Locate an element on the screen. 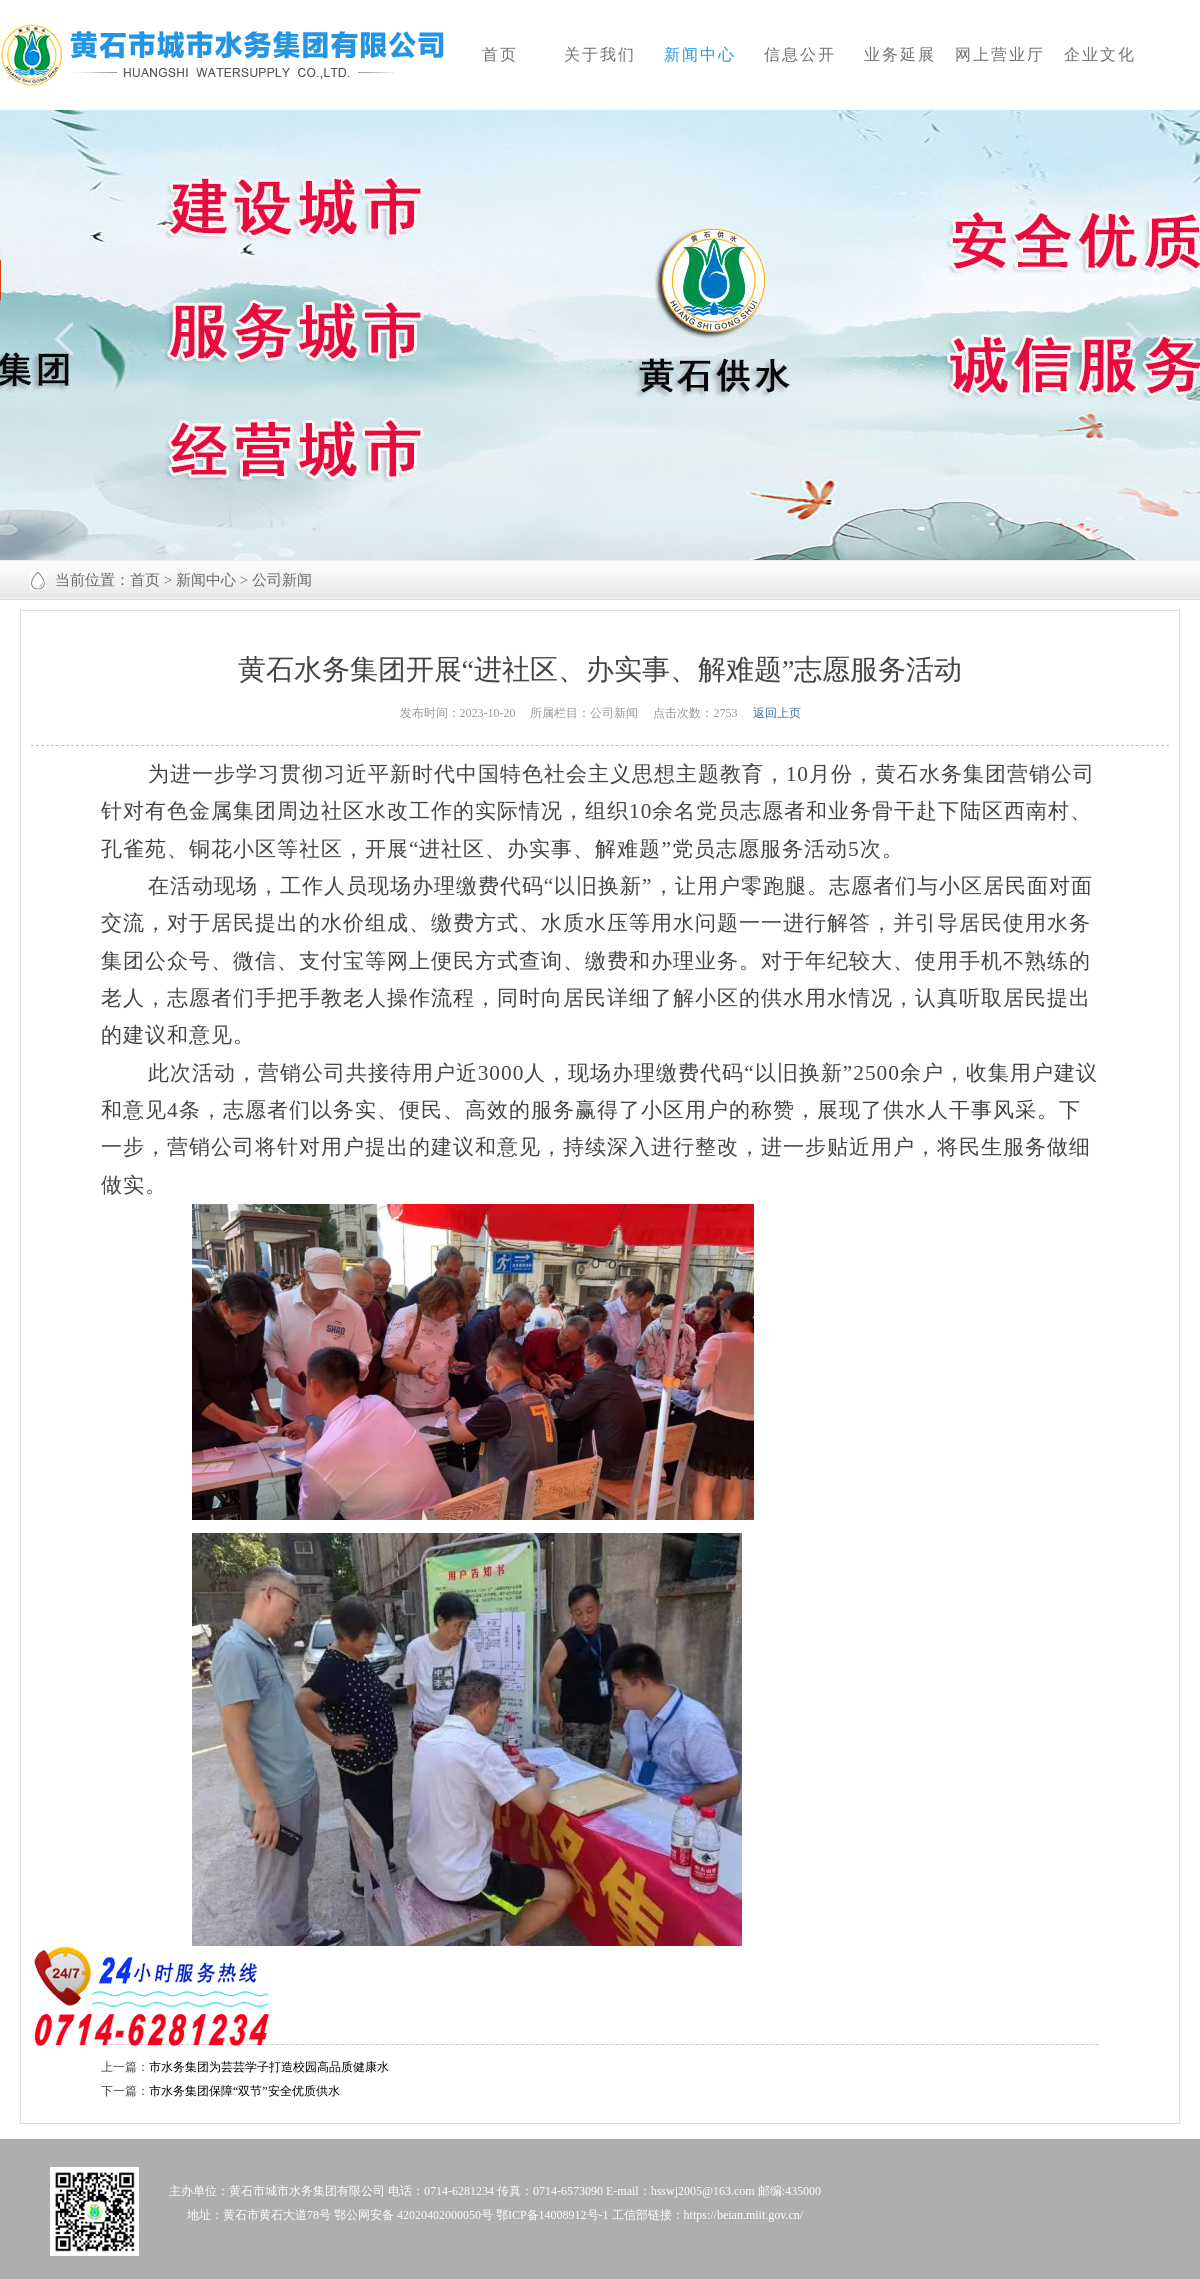  公司新闻 is located at coordinates (282, 580).